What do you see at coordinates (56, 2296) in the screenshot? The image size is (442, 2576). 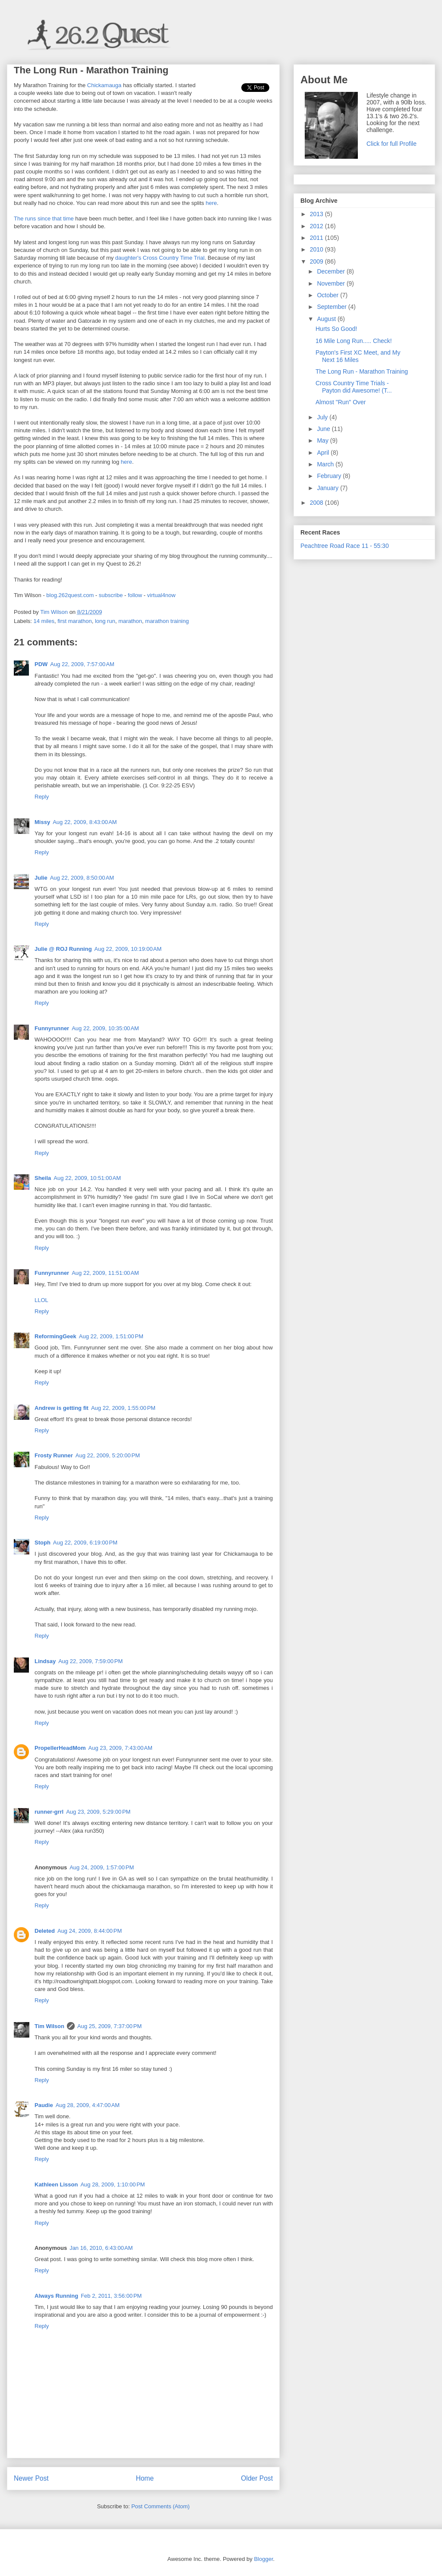 I see `Always Running` at bounding box center [56, 2296].